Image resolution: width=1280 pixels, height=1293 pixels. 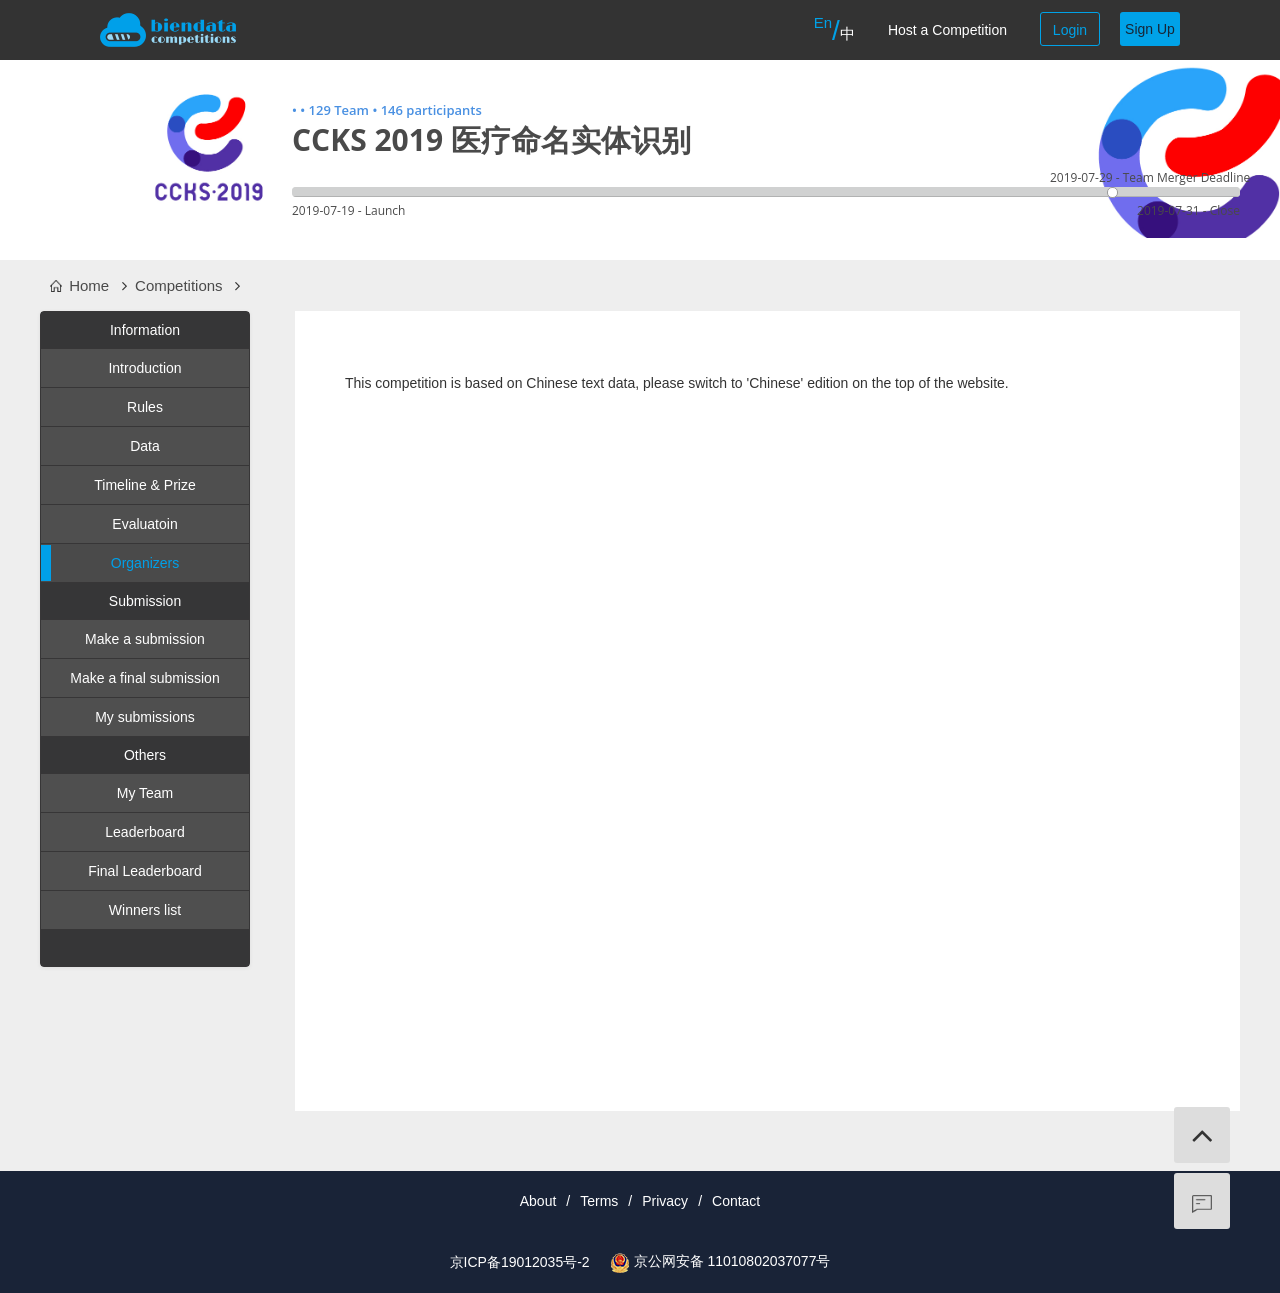 What do you see at coordinates (144, 368) in the screenshot?
I see `Introduction` at bounding box center [144, 368].